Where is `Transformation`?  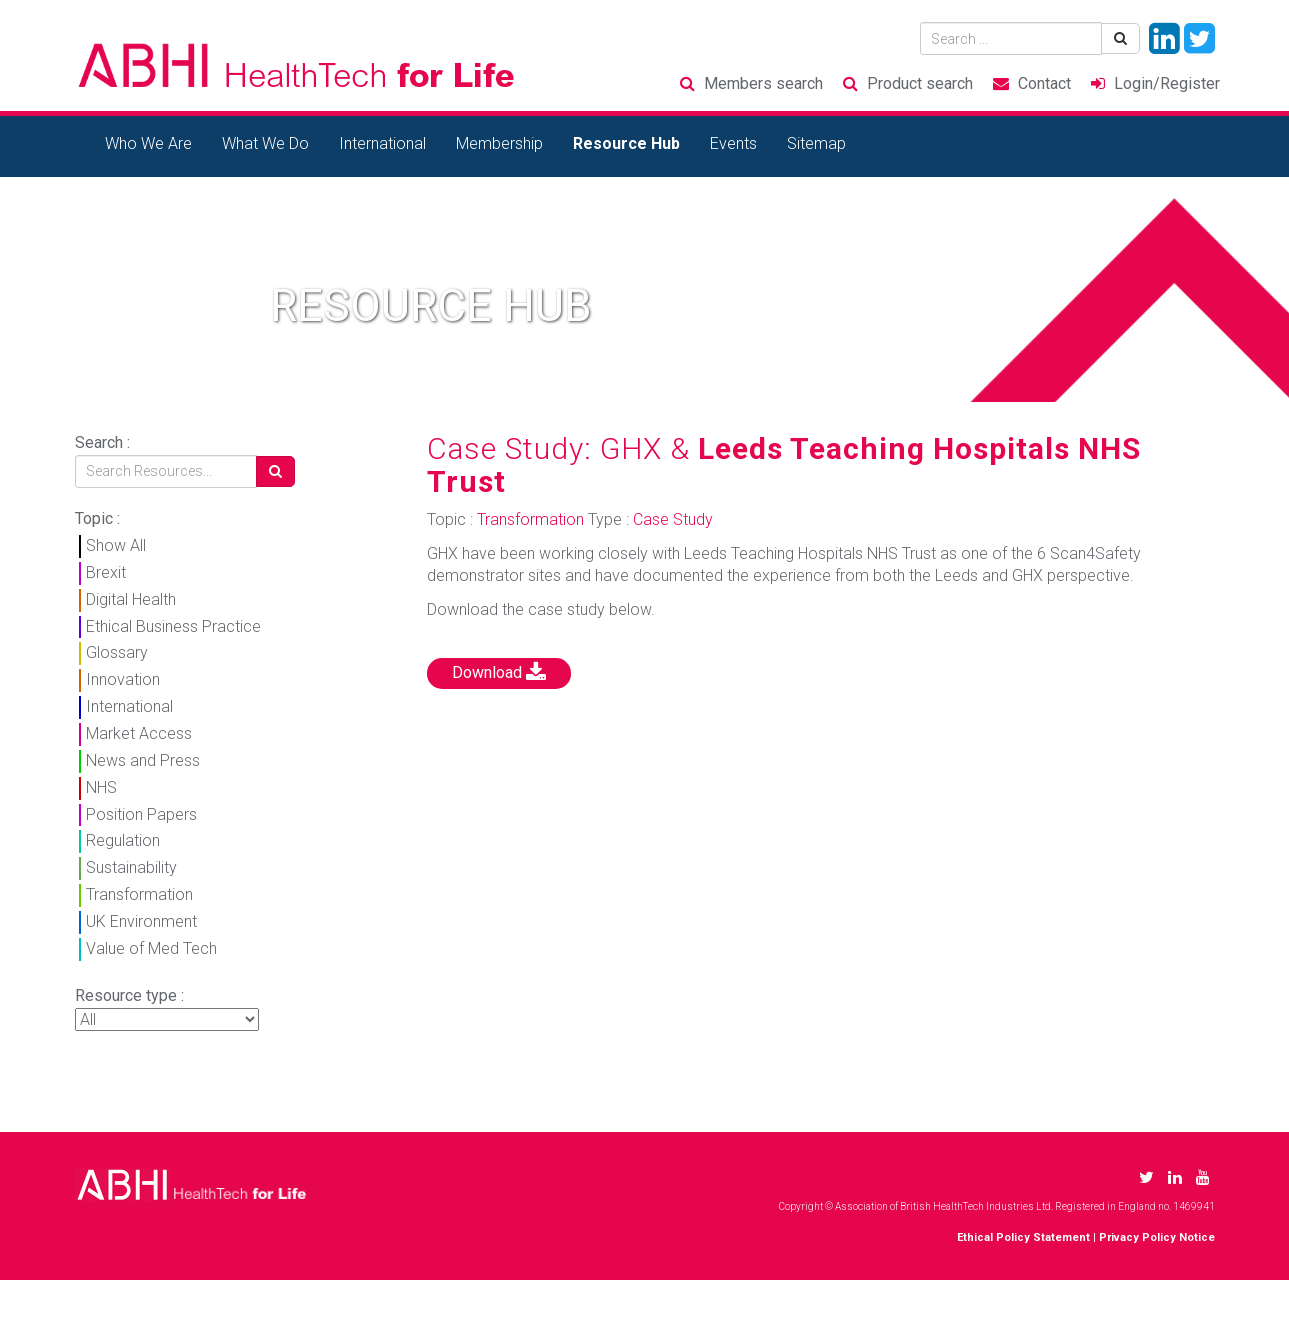
Transformation is located at coordinates (139, 894).